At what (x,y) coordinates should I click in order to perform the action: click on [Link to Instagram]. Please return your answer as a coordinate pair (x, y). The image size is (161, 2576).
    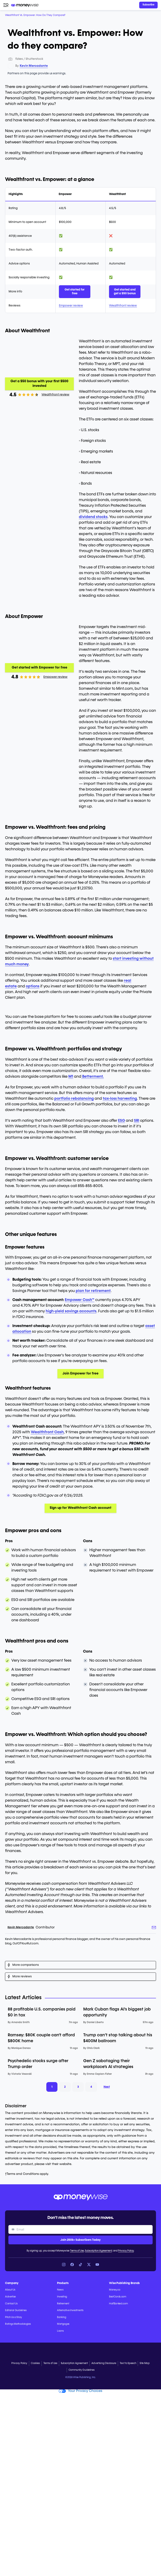
    Looking at the image, I should click on (63, 2264).